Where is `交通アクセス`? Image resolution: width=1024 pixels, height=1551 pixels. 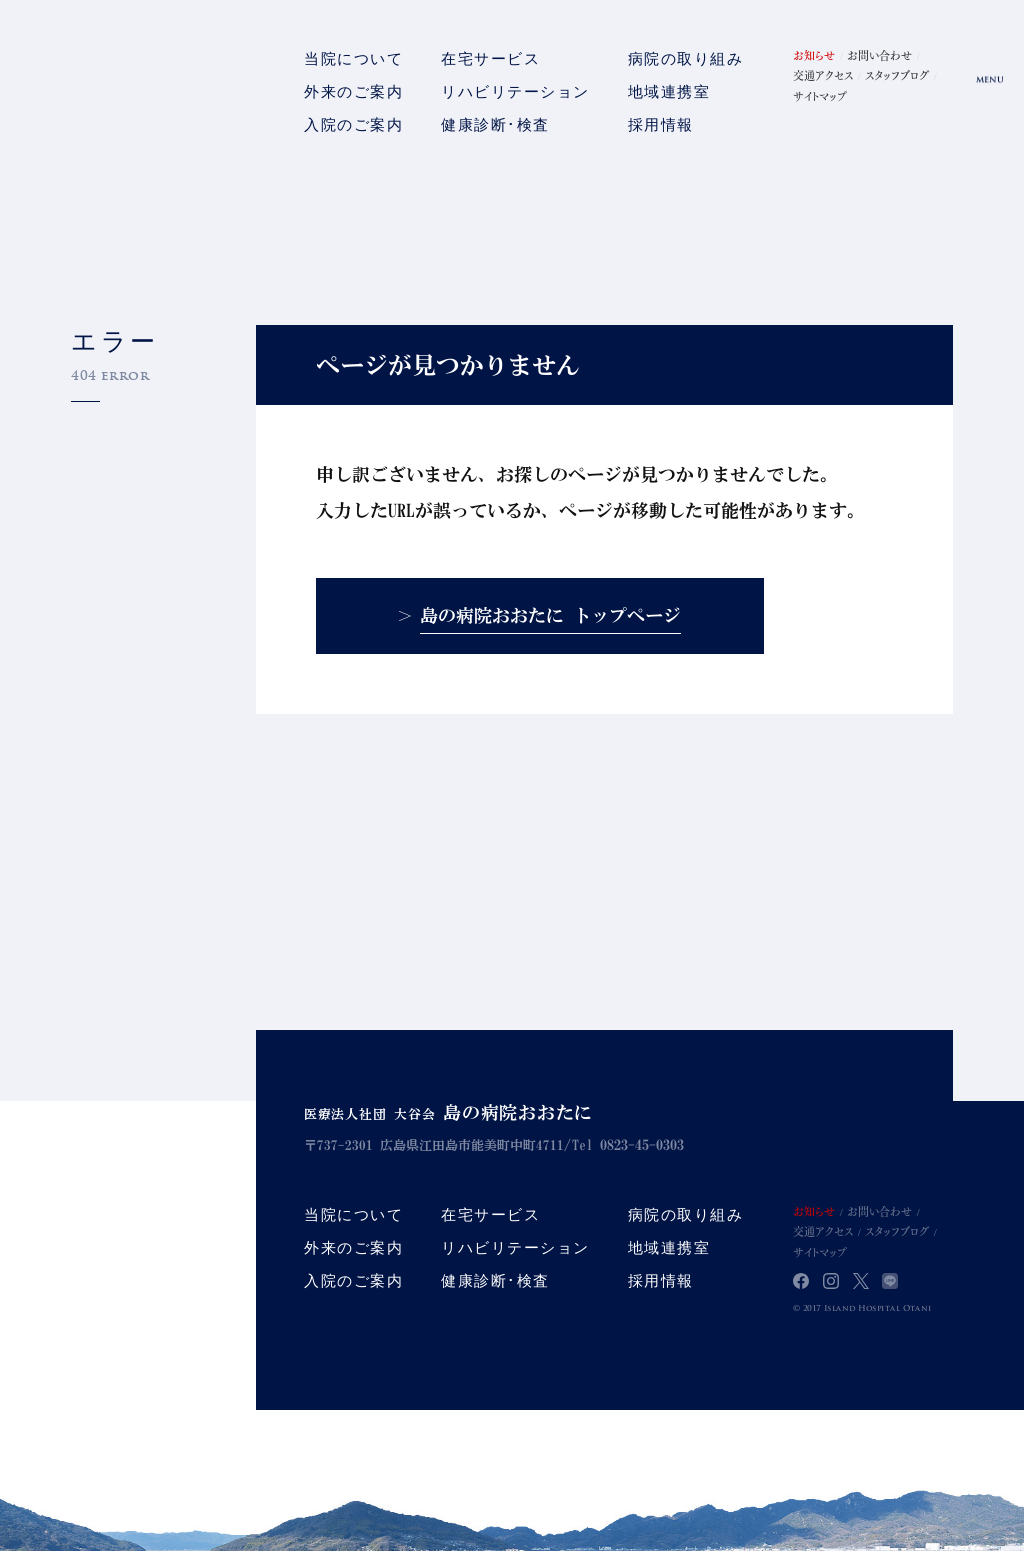 交通アクセス is located at coordinates (823, 75).